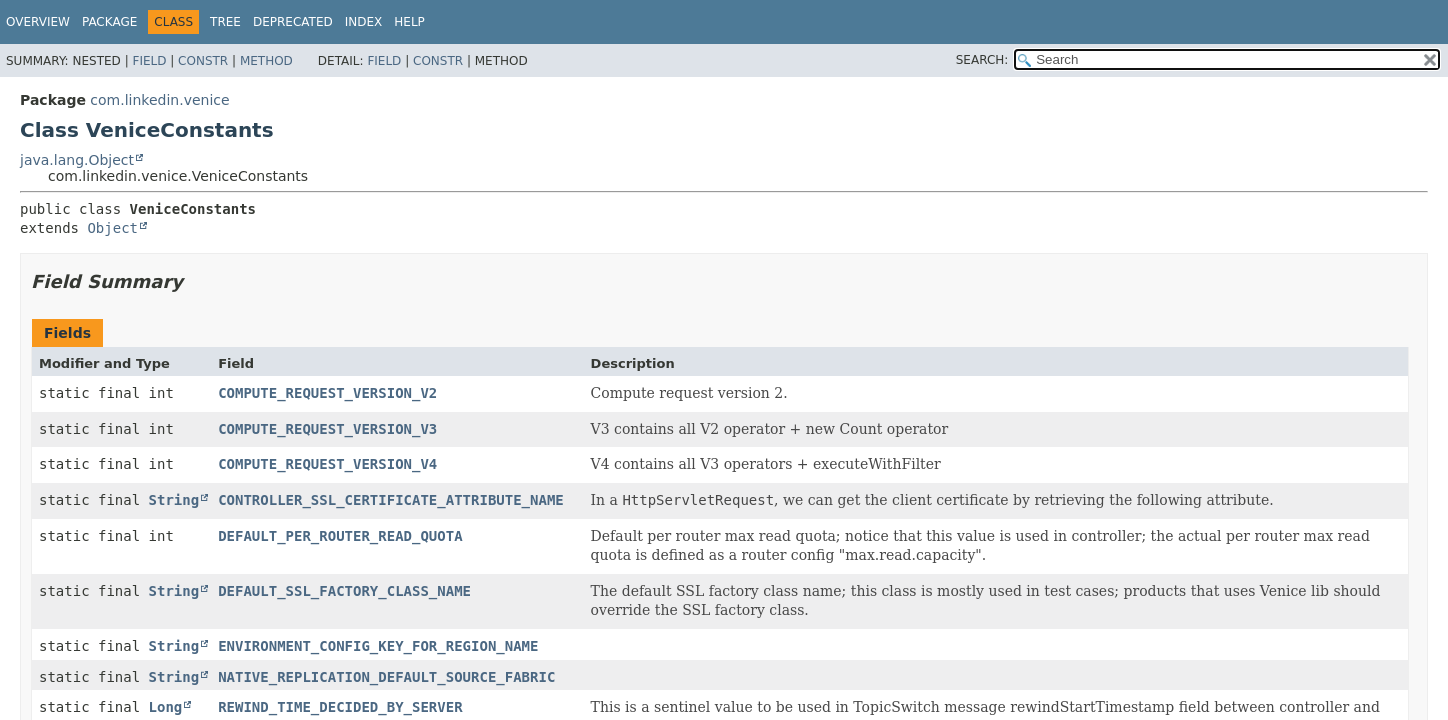  Describe the element at coordinates (391, 500) in the screenshot. I see `CONTROLLER_SSL_CERTIFICATE_ATTRIBUTE_NAME` at that location.